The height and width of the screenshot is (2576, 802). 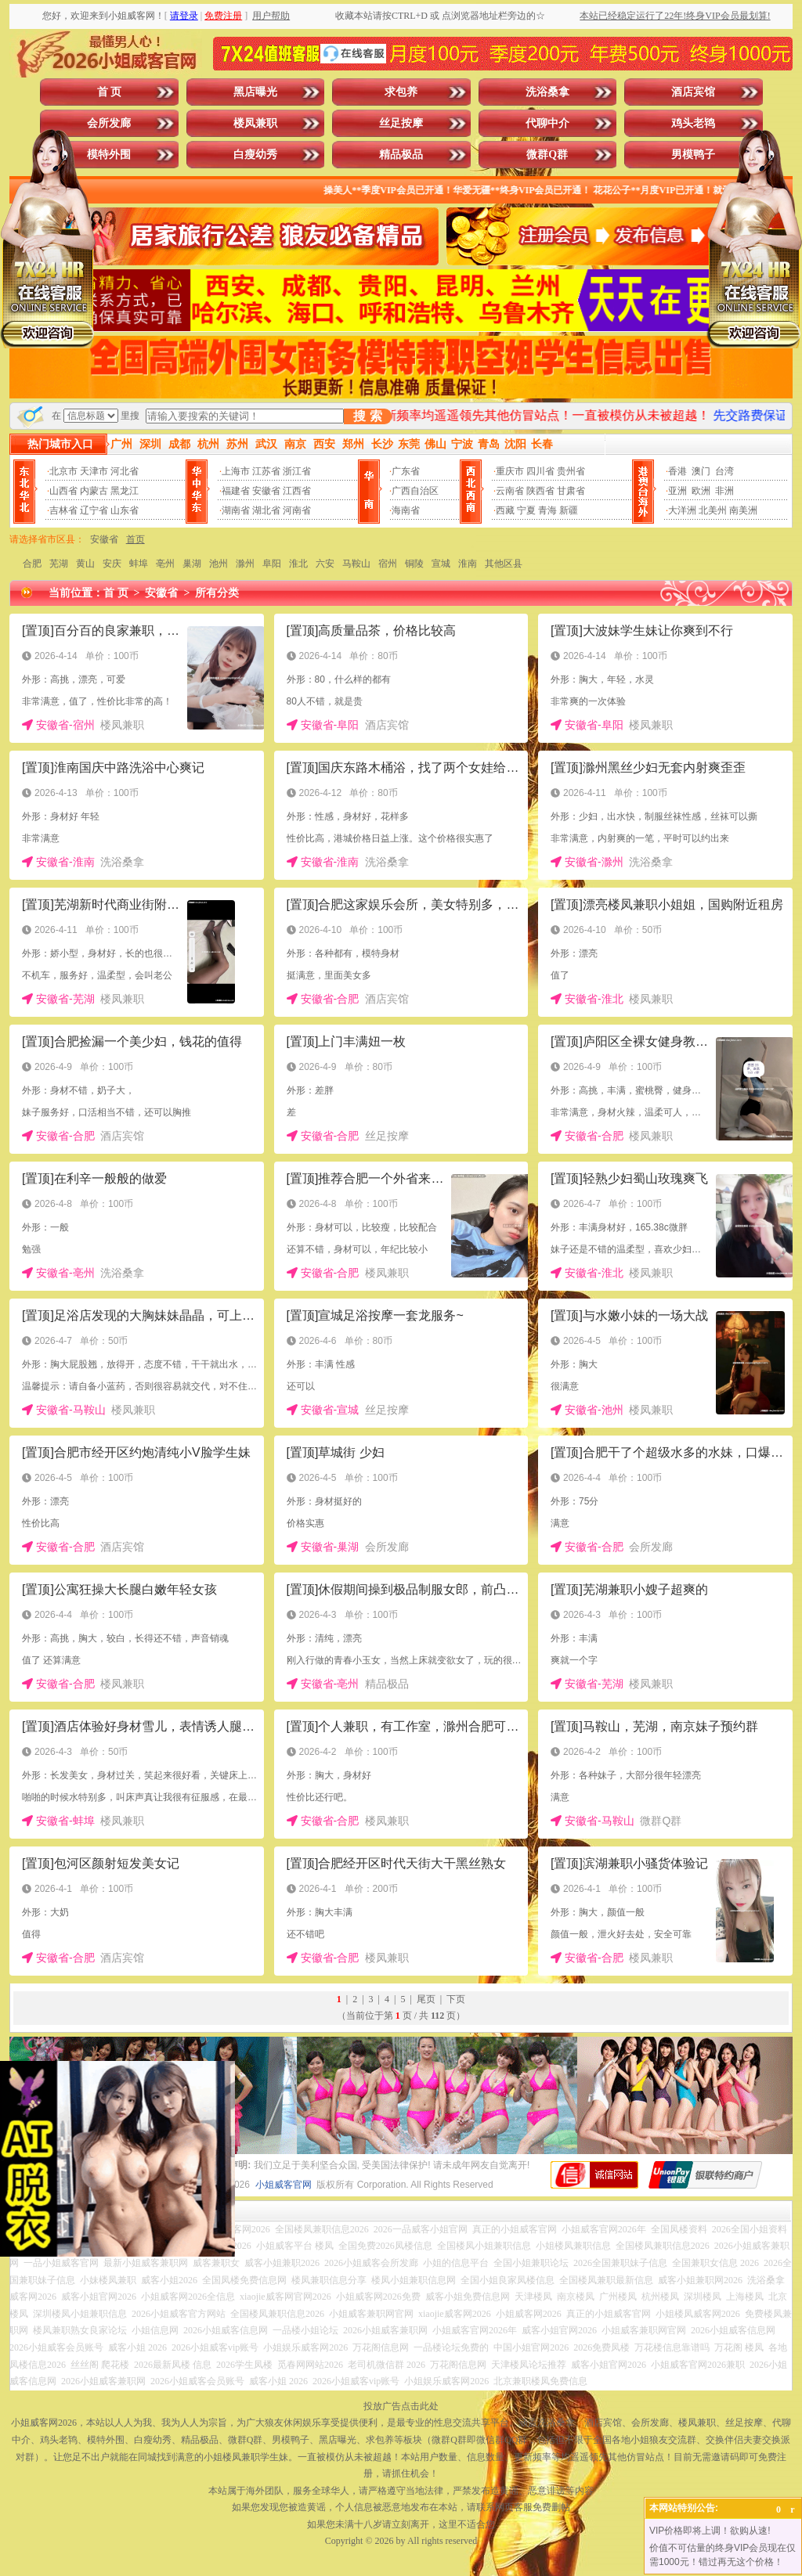 I want to click on 广西自治区, so click(x=415, y=490).